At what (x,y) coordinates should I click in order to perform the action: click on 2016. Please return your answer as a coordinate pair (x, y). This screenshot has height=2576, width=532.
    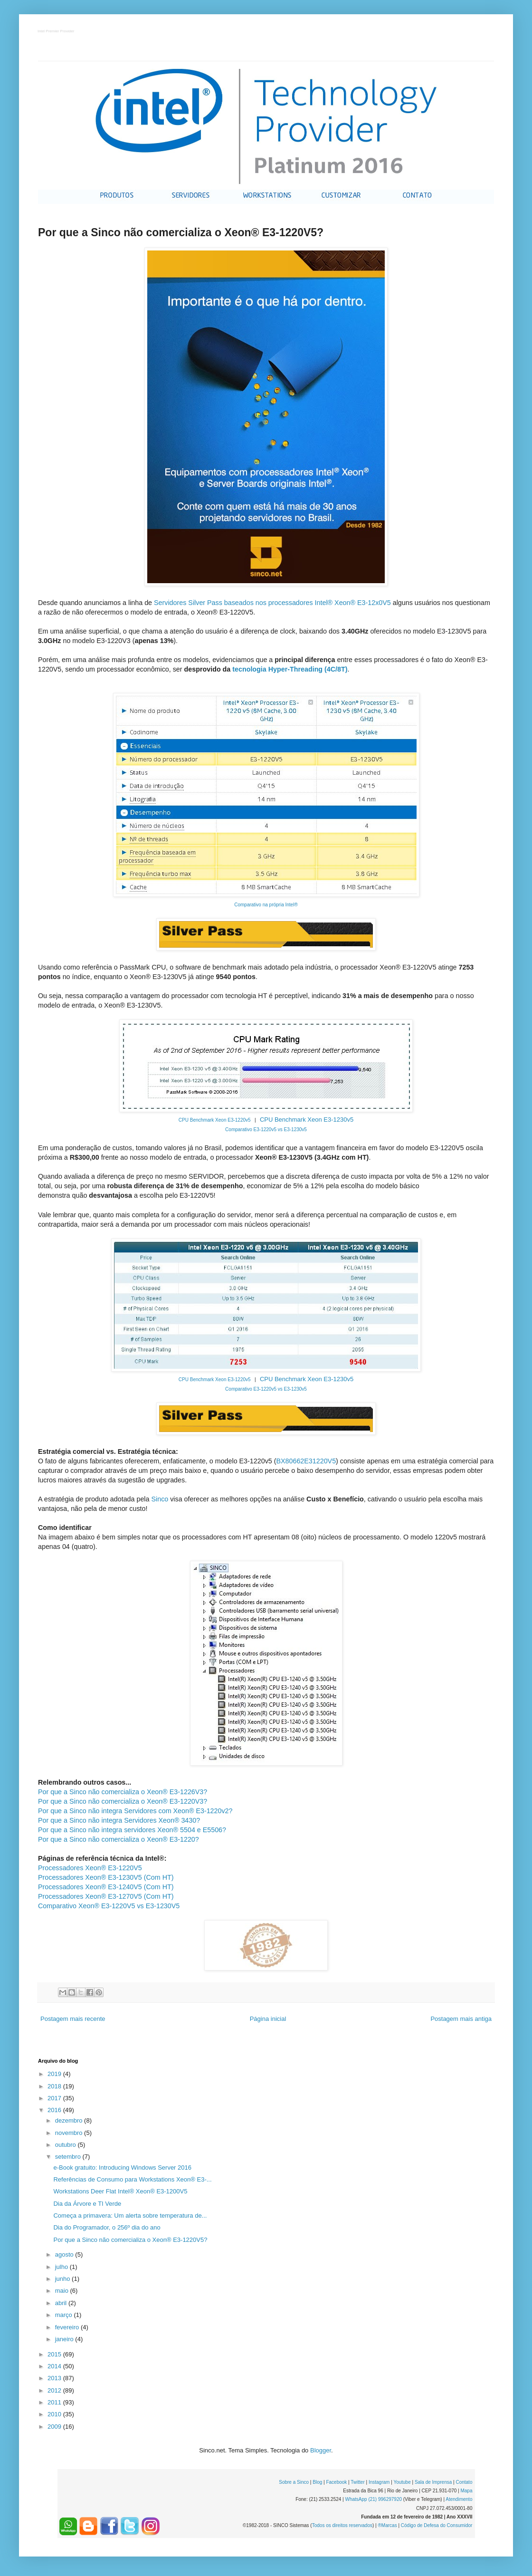
    Looking at the image, I should click on (55, 2110).